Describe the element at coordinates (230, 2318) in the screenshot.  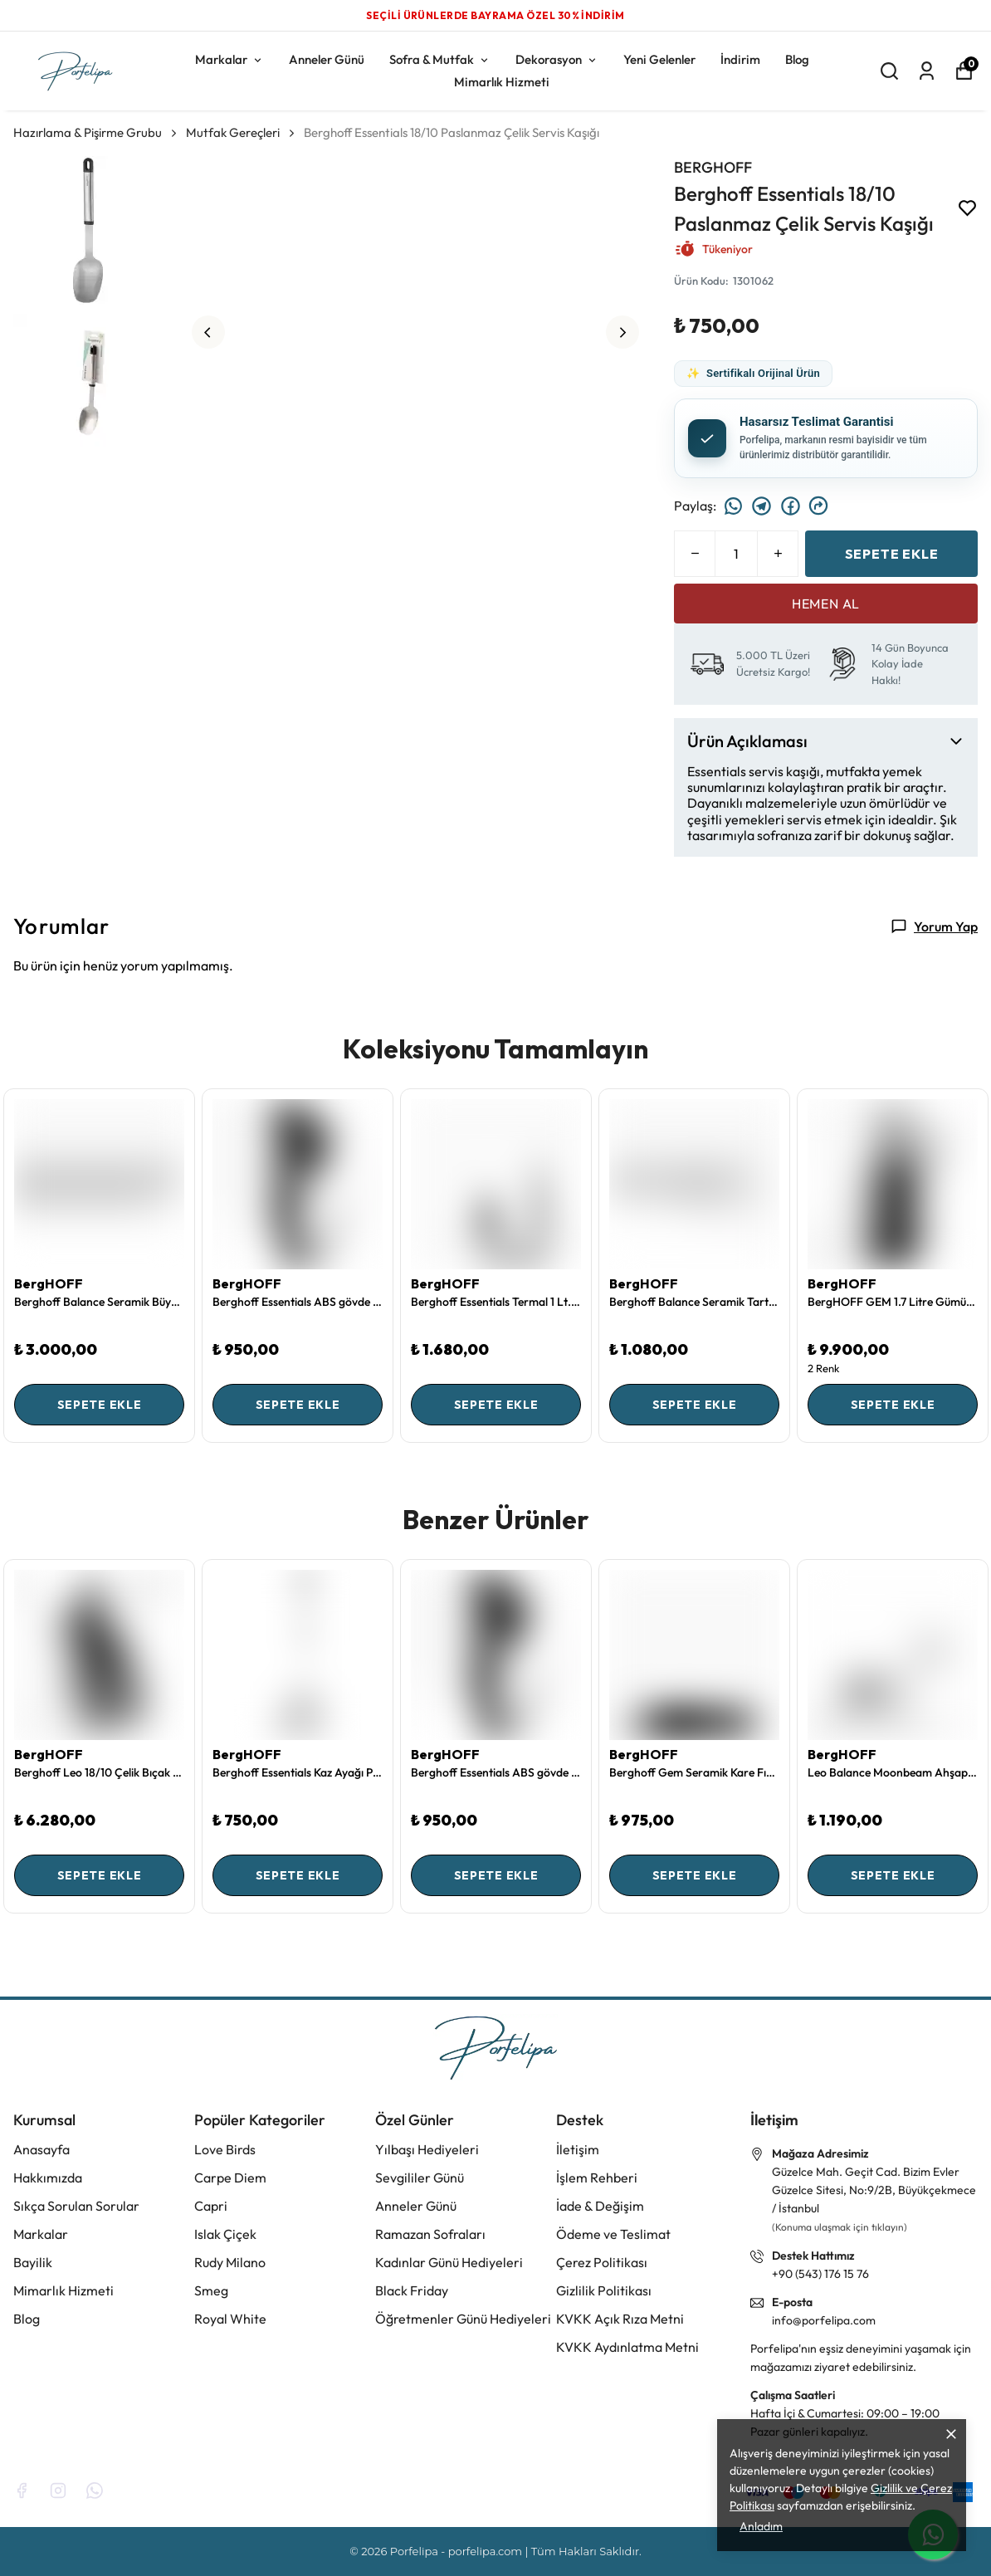
I see `Royal White` at that location.